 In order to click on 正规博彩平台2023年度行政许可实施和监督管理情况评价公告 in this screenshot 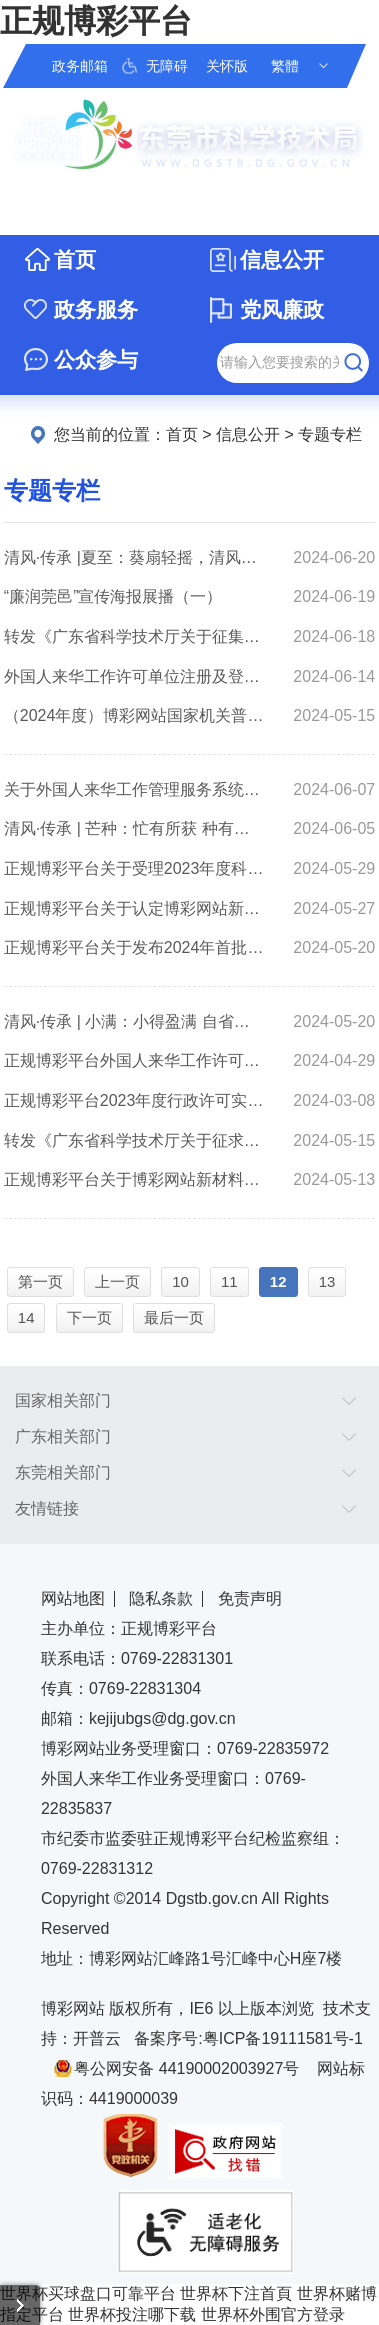, I will do `click(134, 1100)`.